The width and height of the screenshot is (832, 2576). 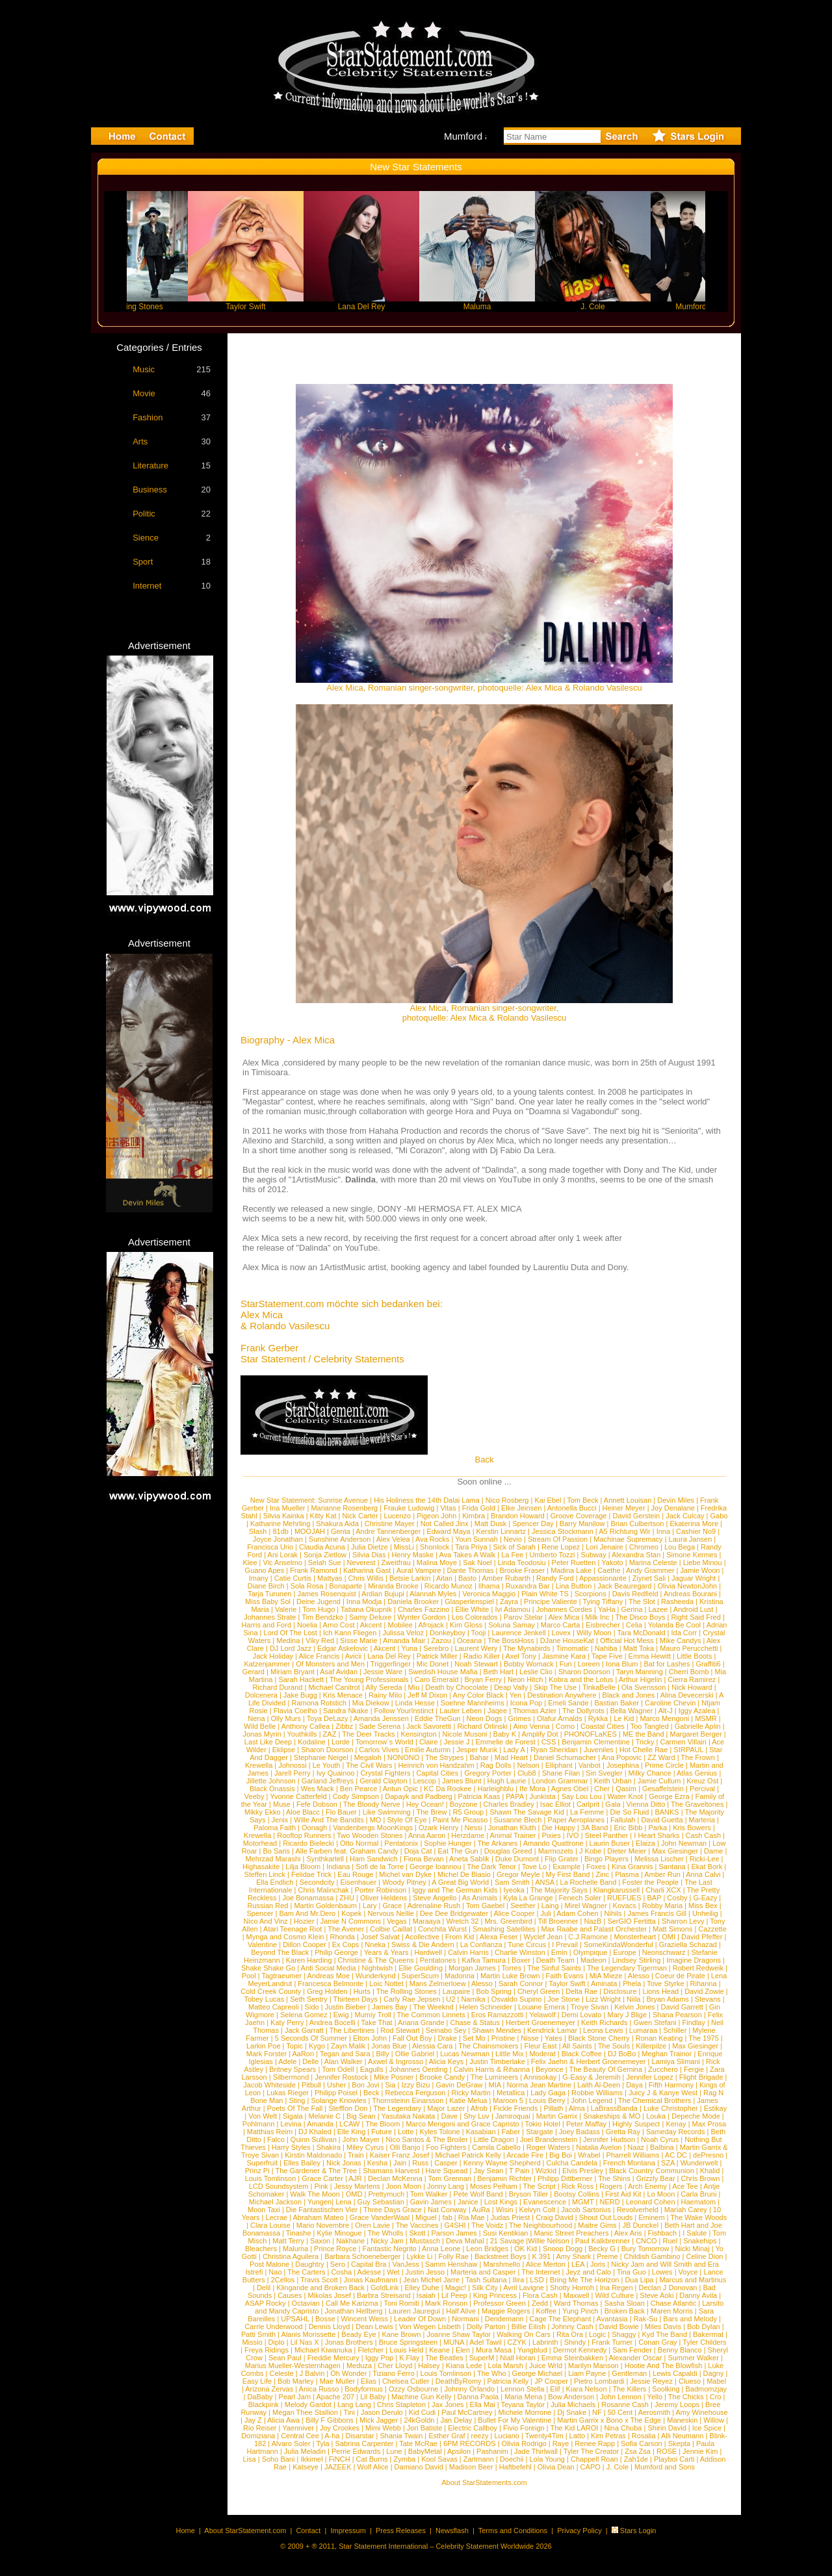 What do you see at coordinates (702, 1562) in the screenshot?
I see `Liebe Minou` at bounding box center [702, 1562].